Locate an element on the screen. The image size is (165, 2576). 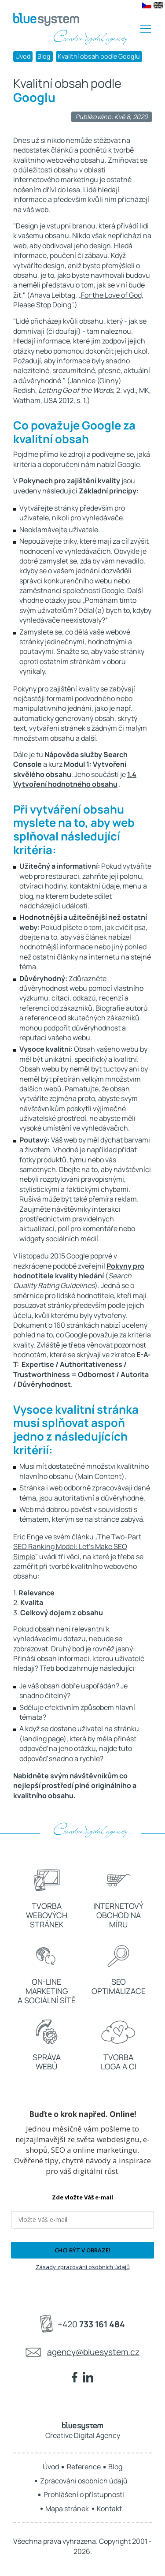
Kontakt is located at coordinates (109, 2508).